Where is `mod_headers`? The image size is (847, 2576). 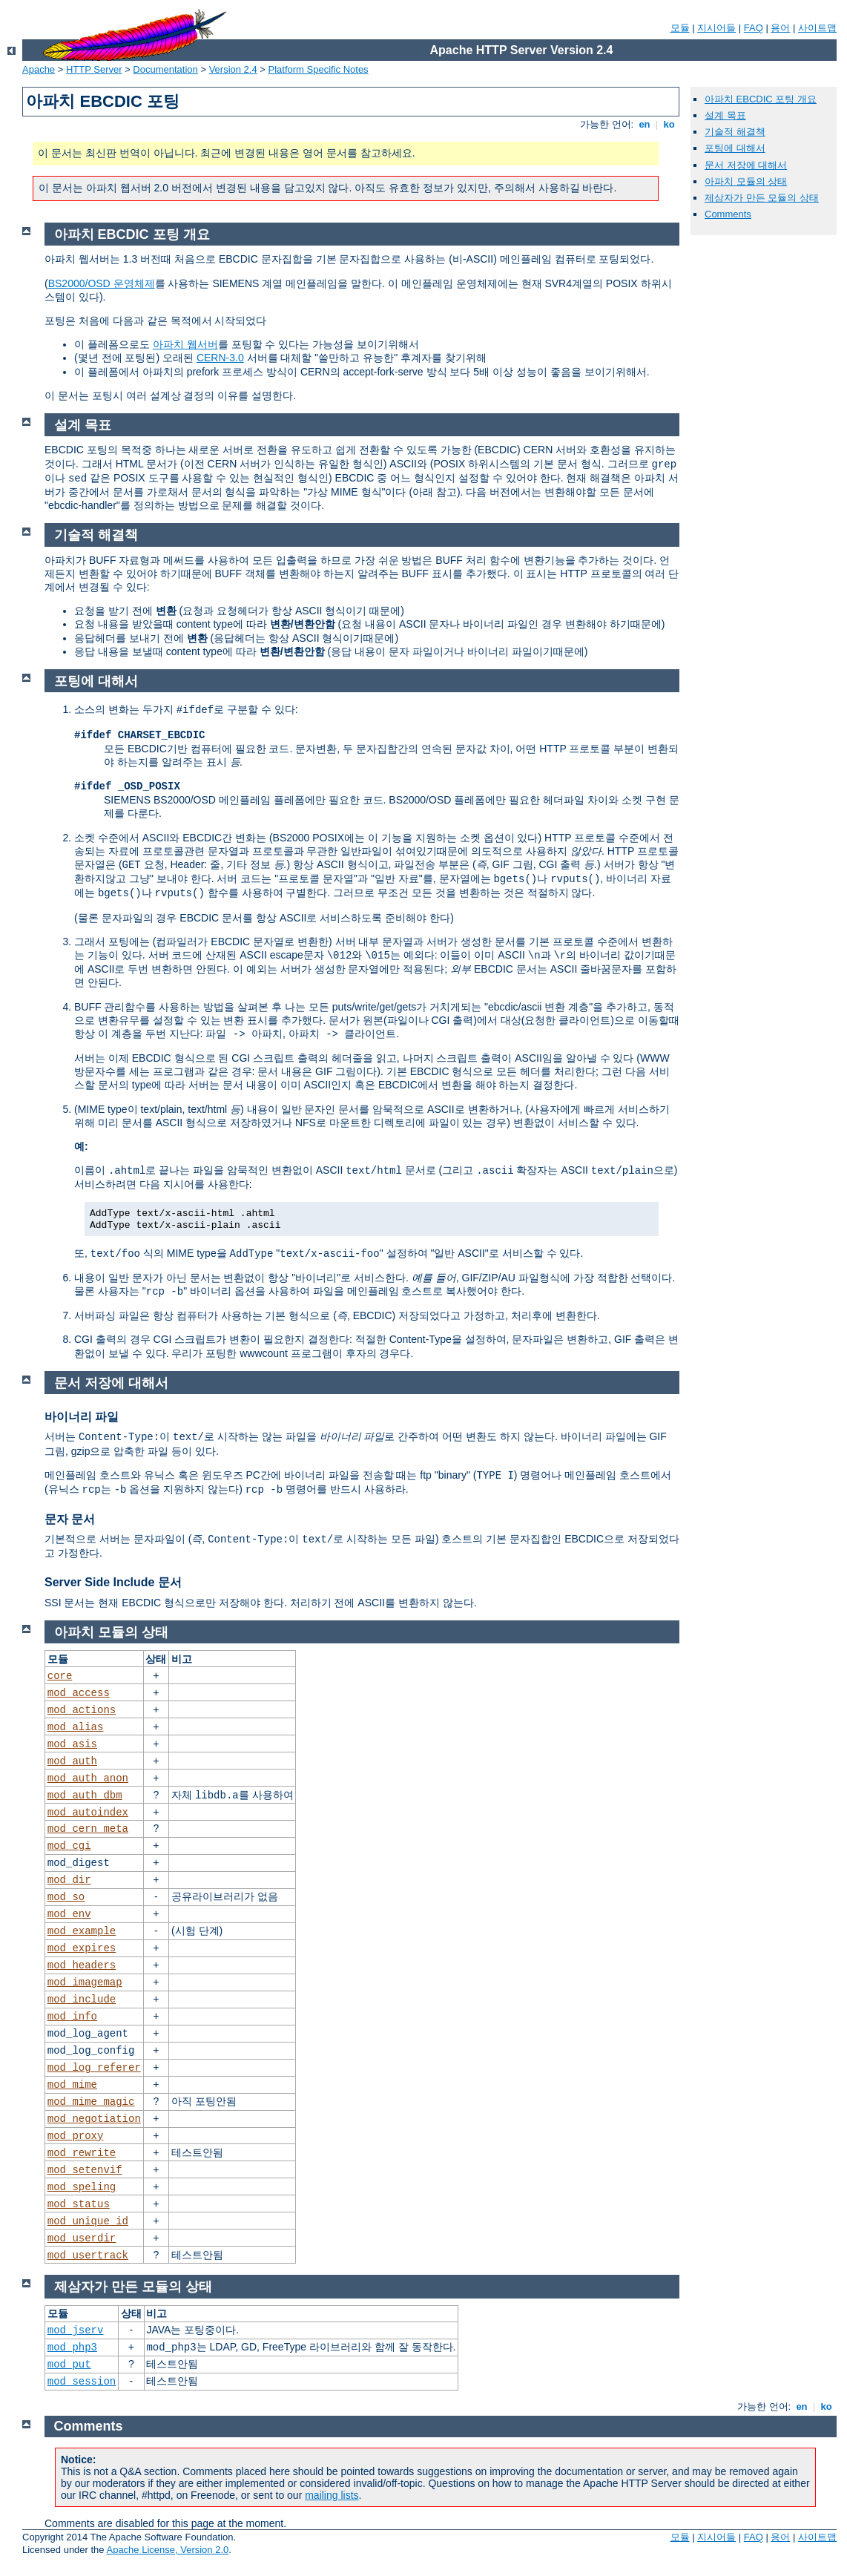
mod_headers is located at coordinates (81, 1965).